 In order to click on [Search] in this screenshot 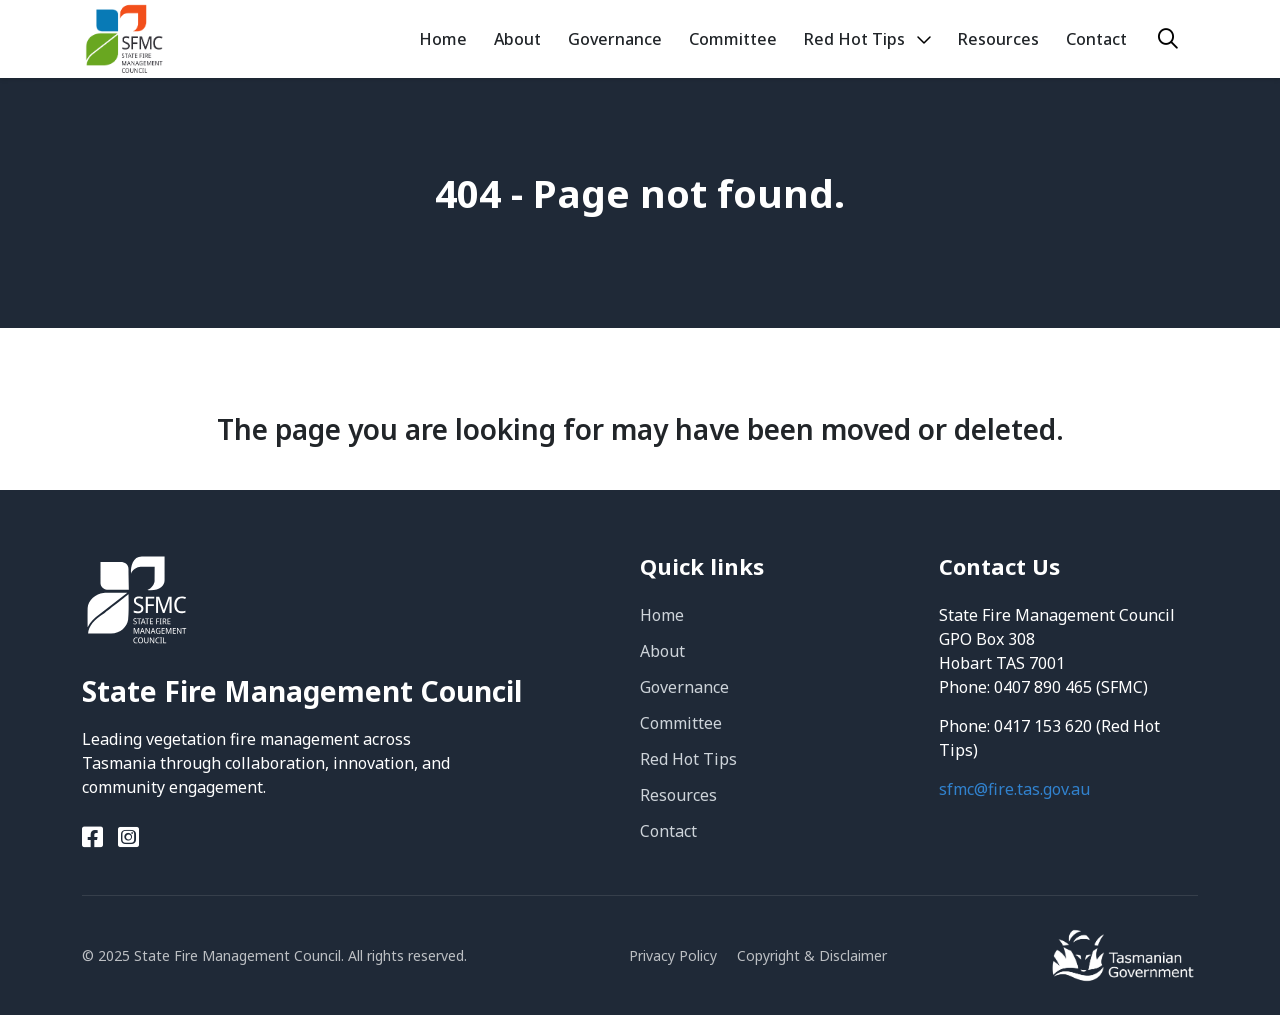, I will do `click(1168, 39)`.